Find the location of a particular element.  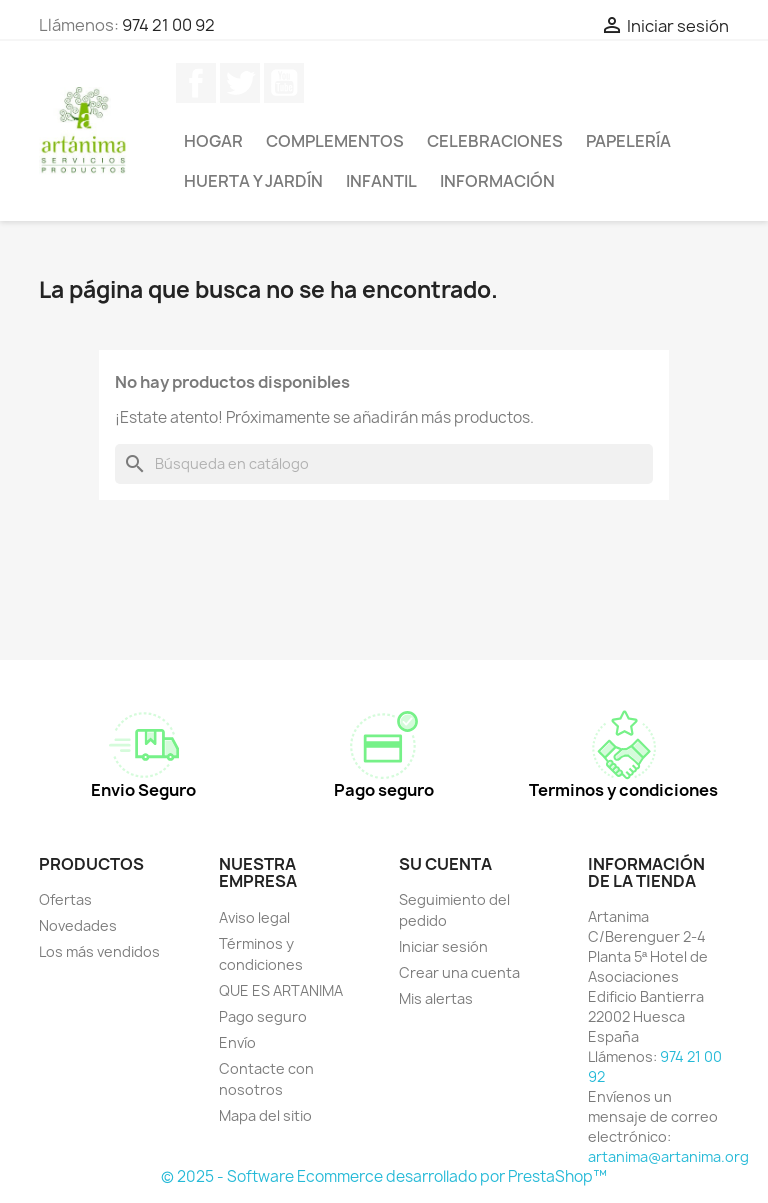

Celebraciones is located at coordinates (495, 141).